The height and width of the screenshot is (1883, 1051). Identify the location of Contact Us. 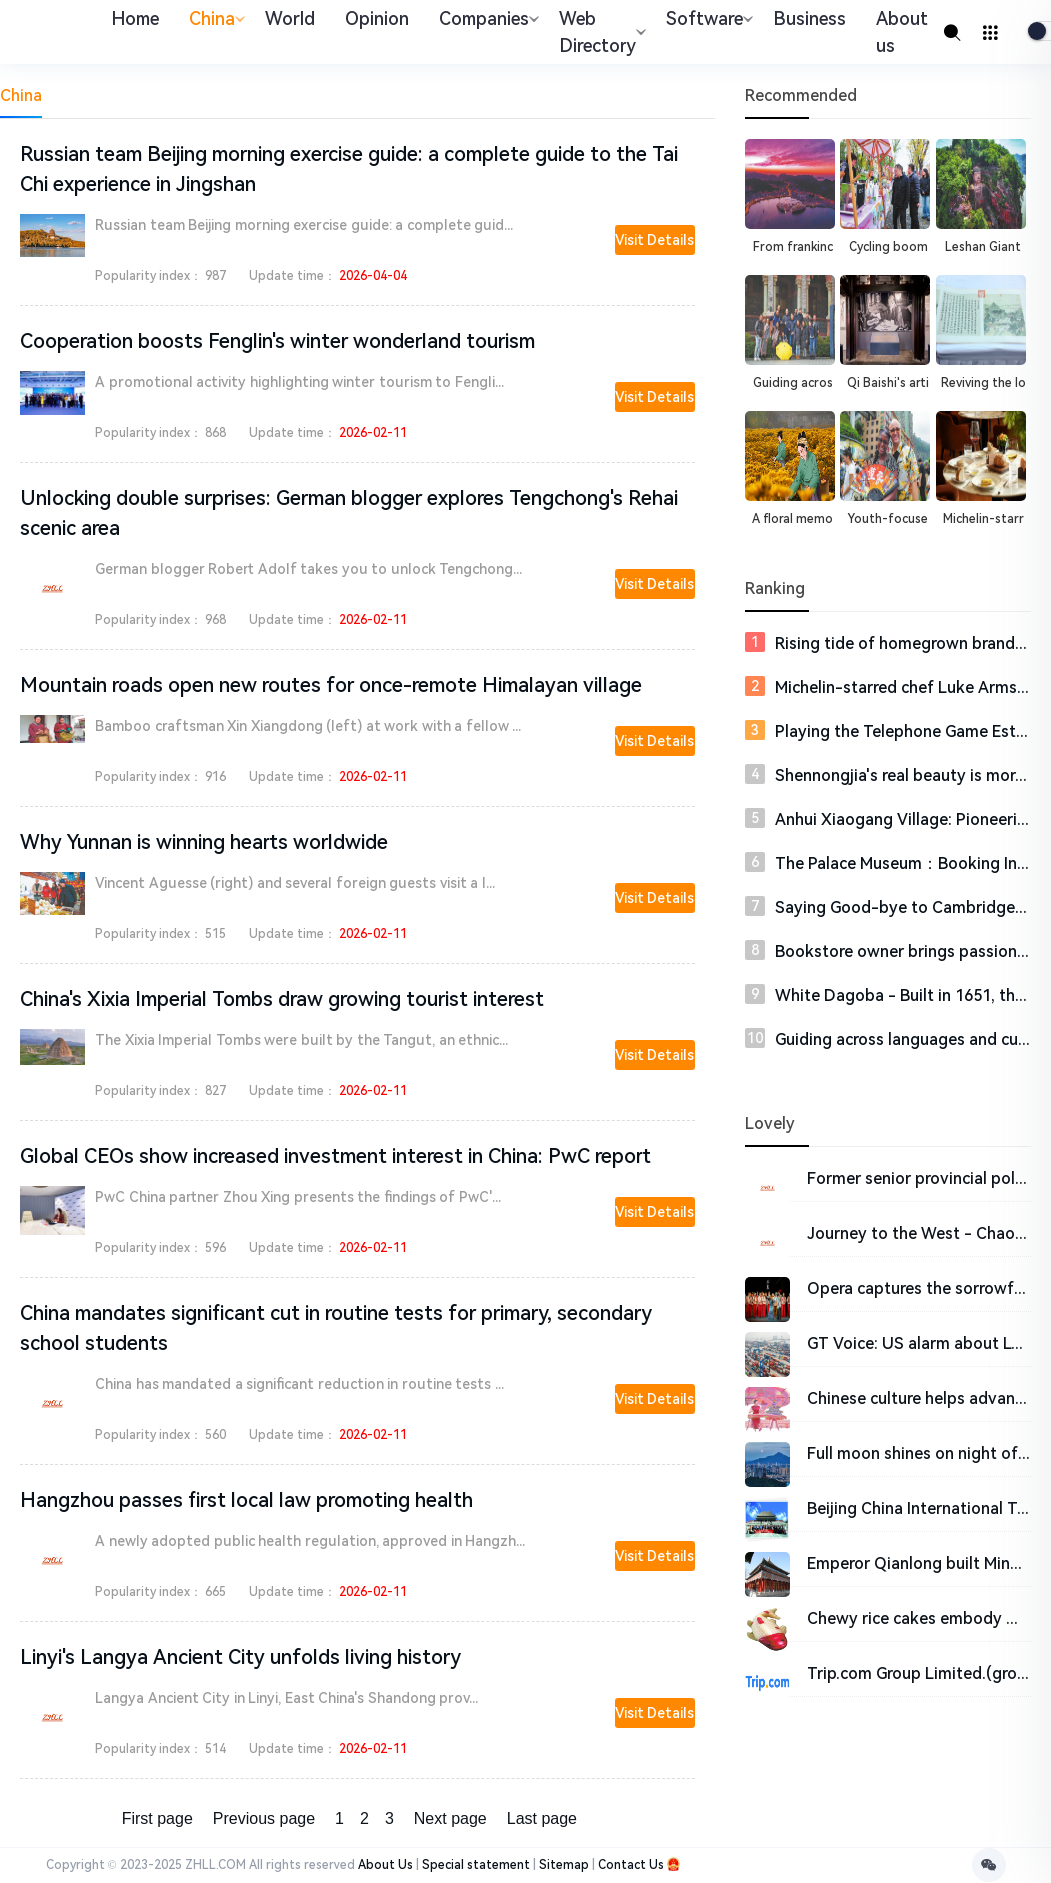
(631, 1865).